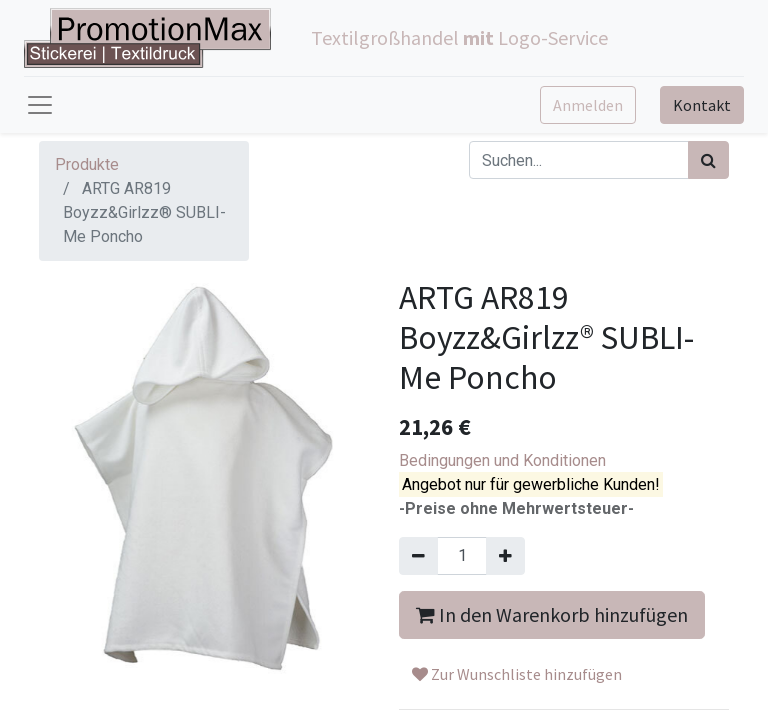  I want to click on [Suchen], so click(708, 160).